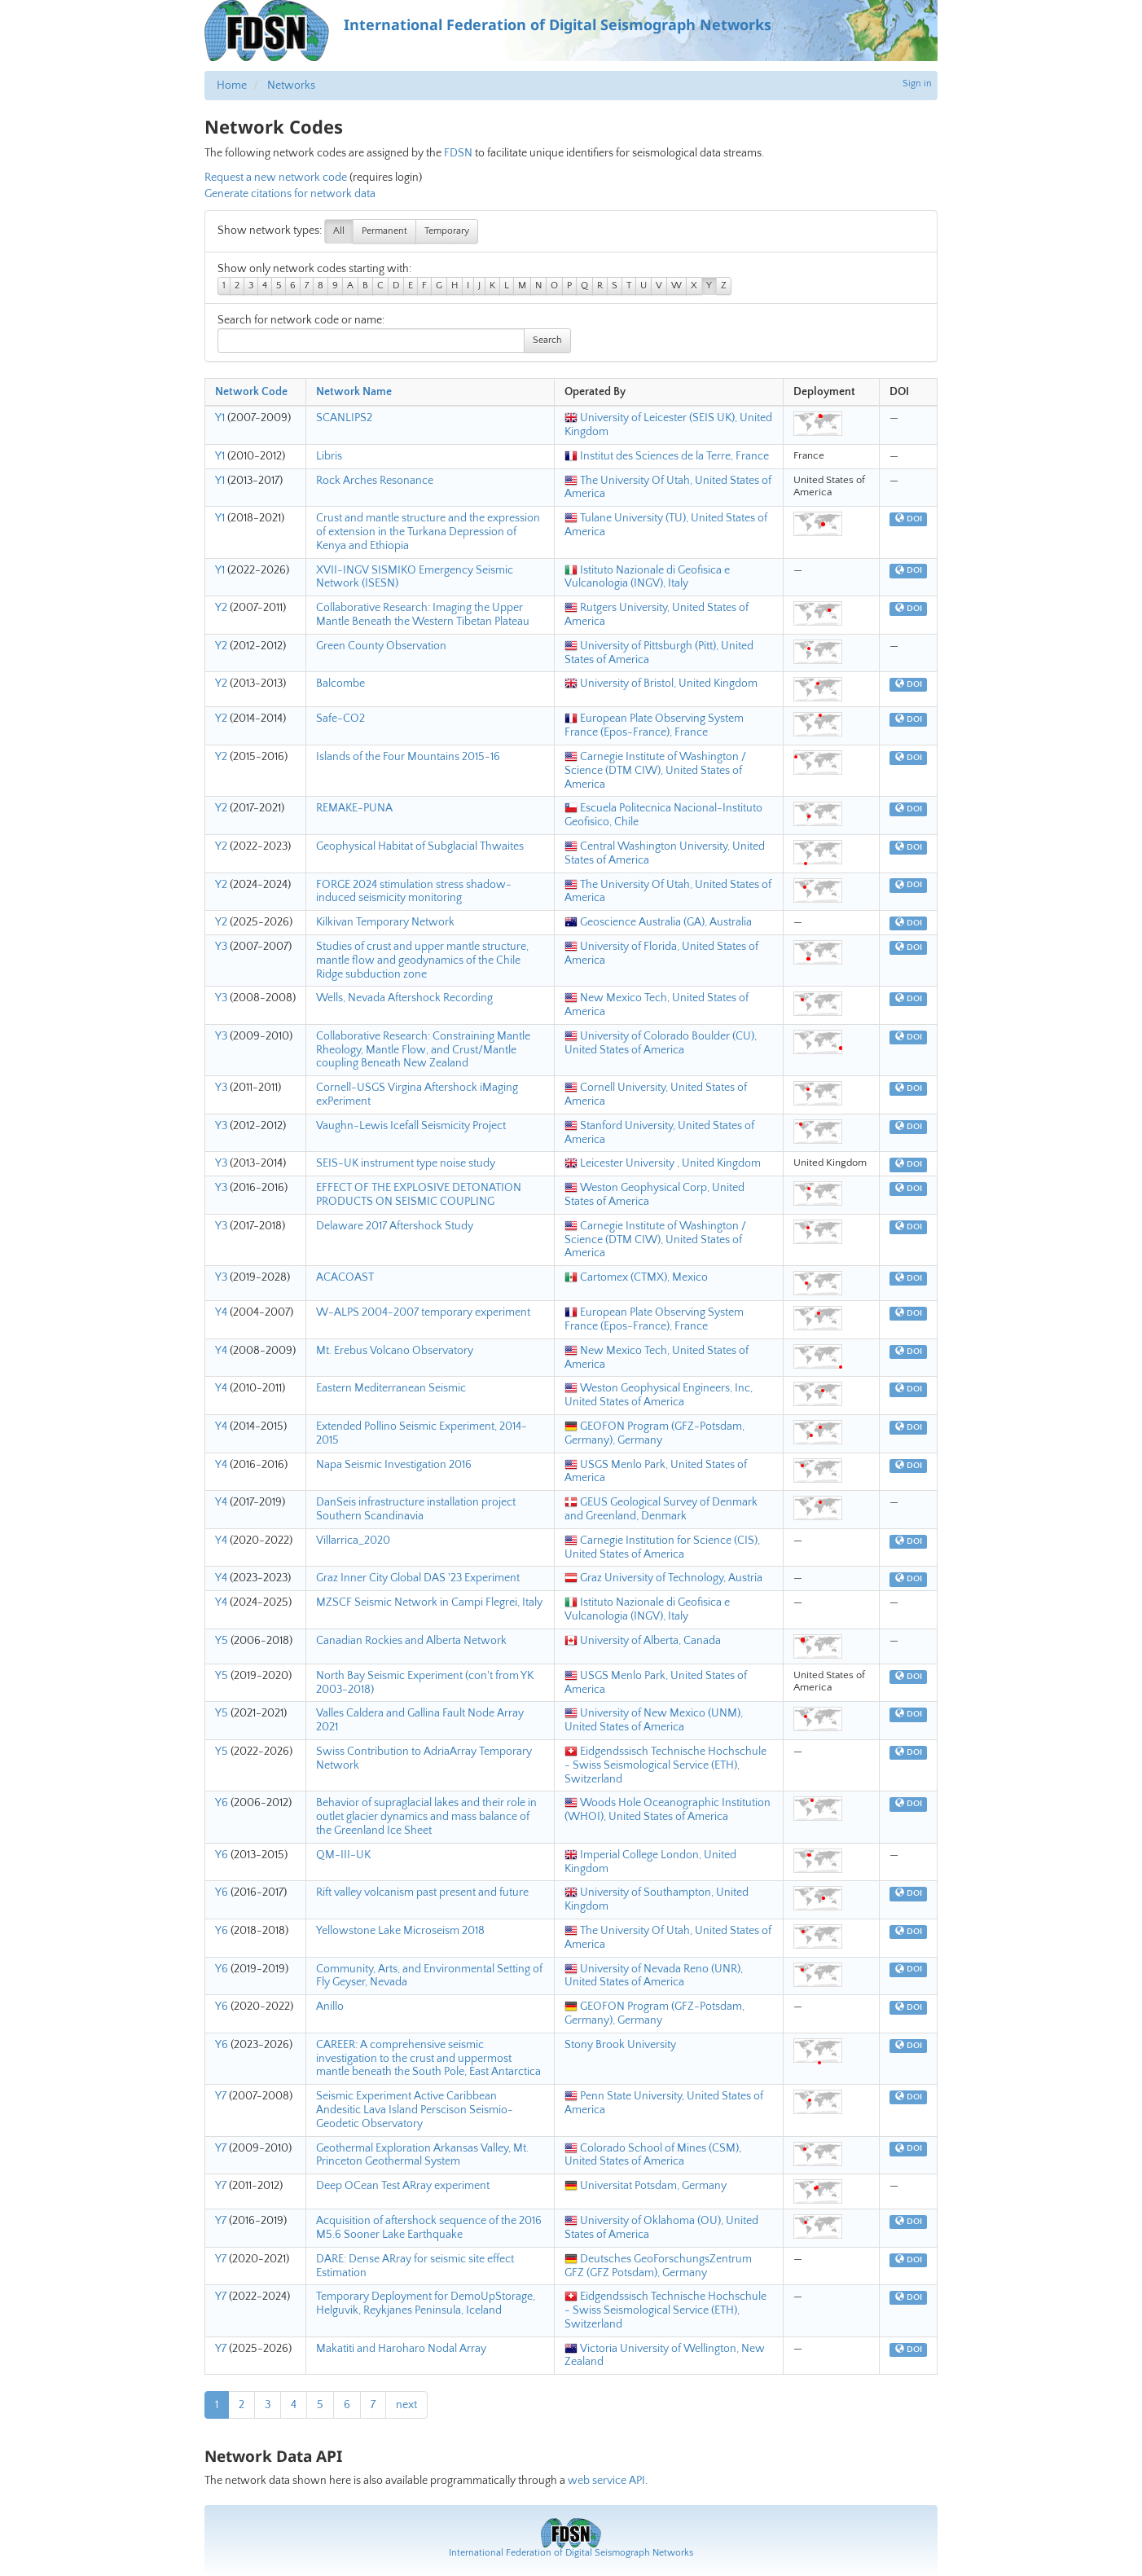 The width and height of the screenshot is (1142, 2576). I want to click on SEIS-UK instrument type noise study, so click(405, 1163).